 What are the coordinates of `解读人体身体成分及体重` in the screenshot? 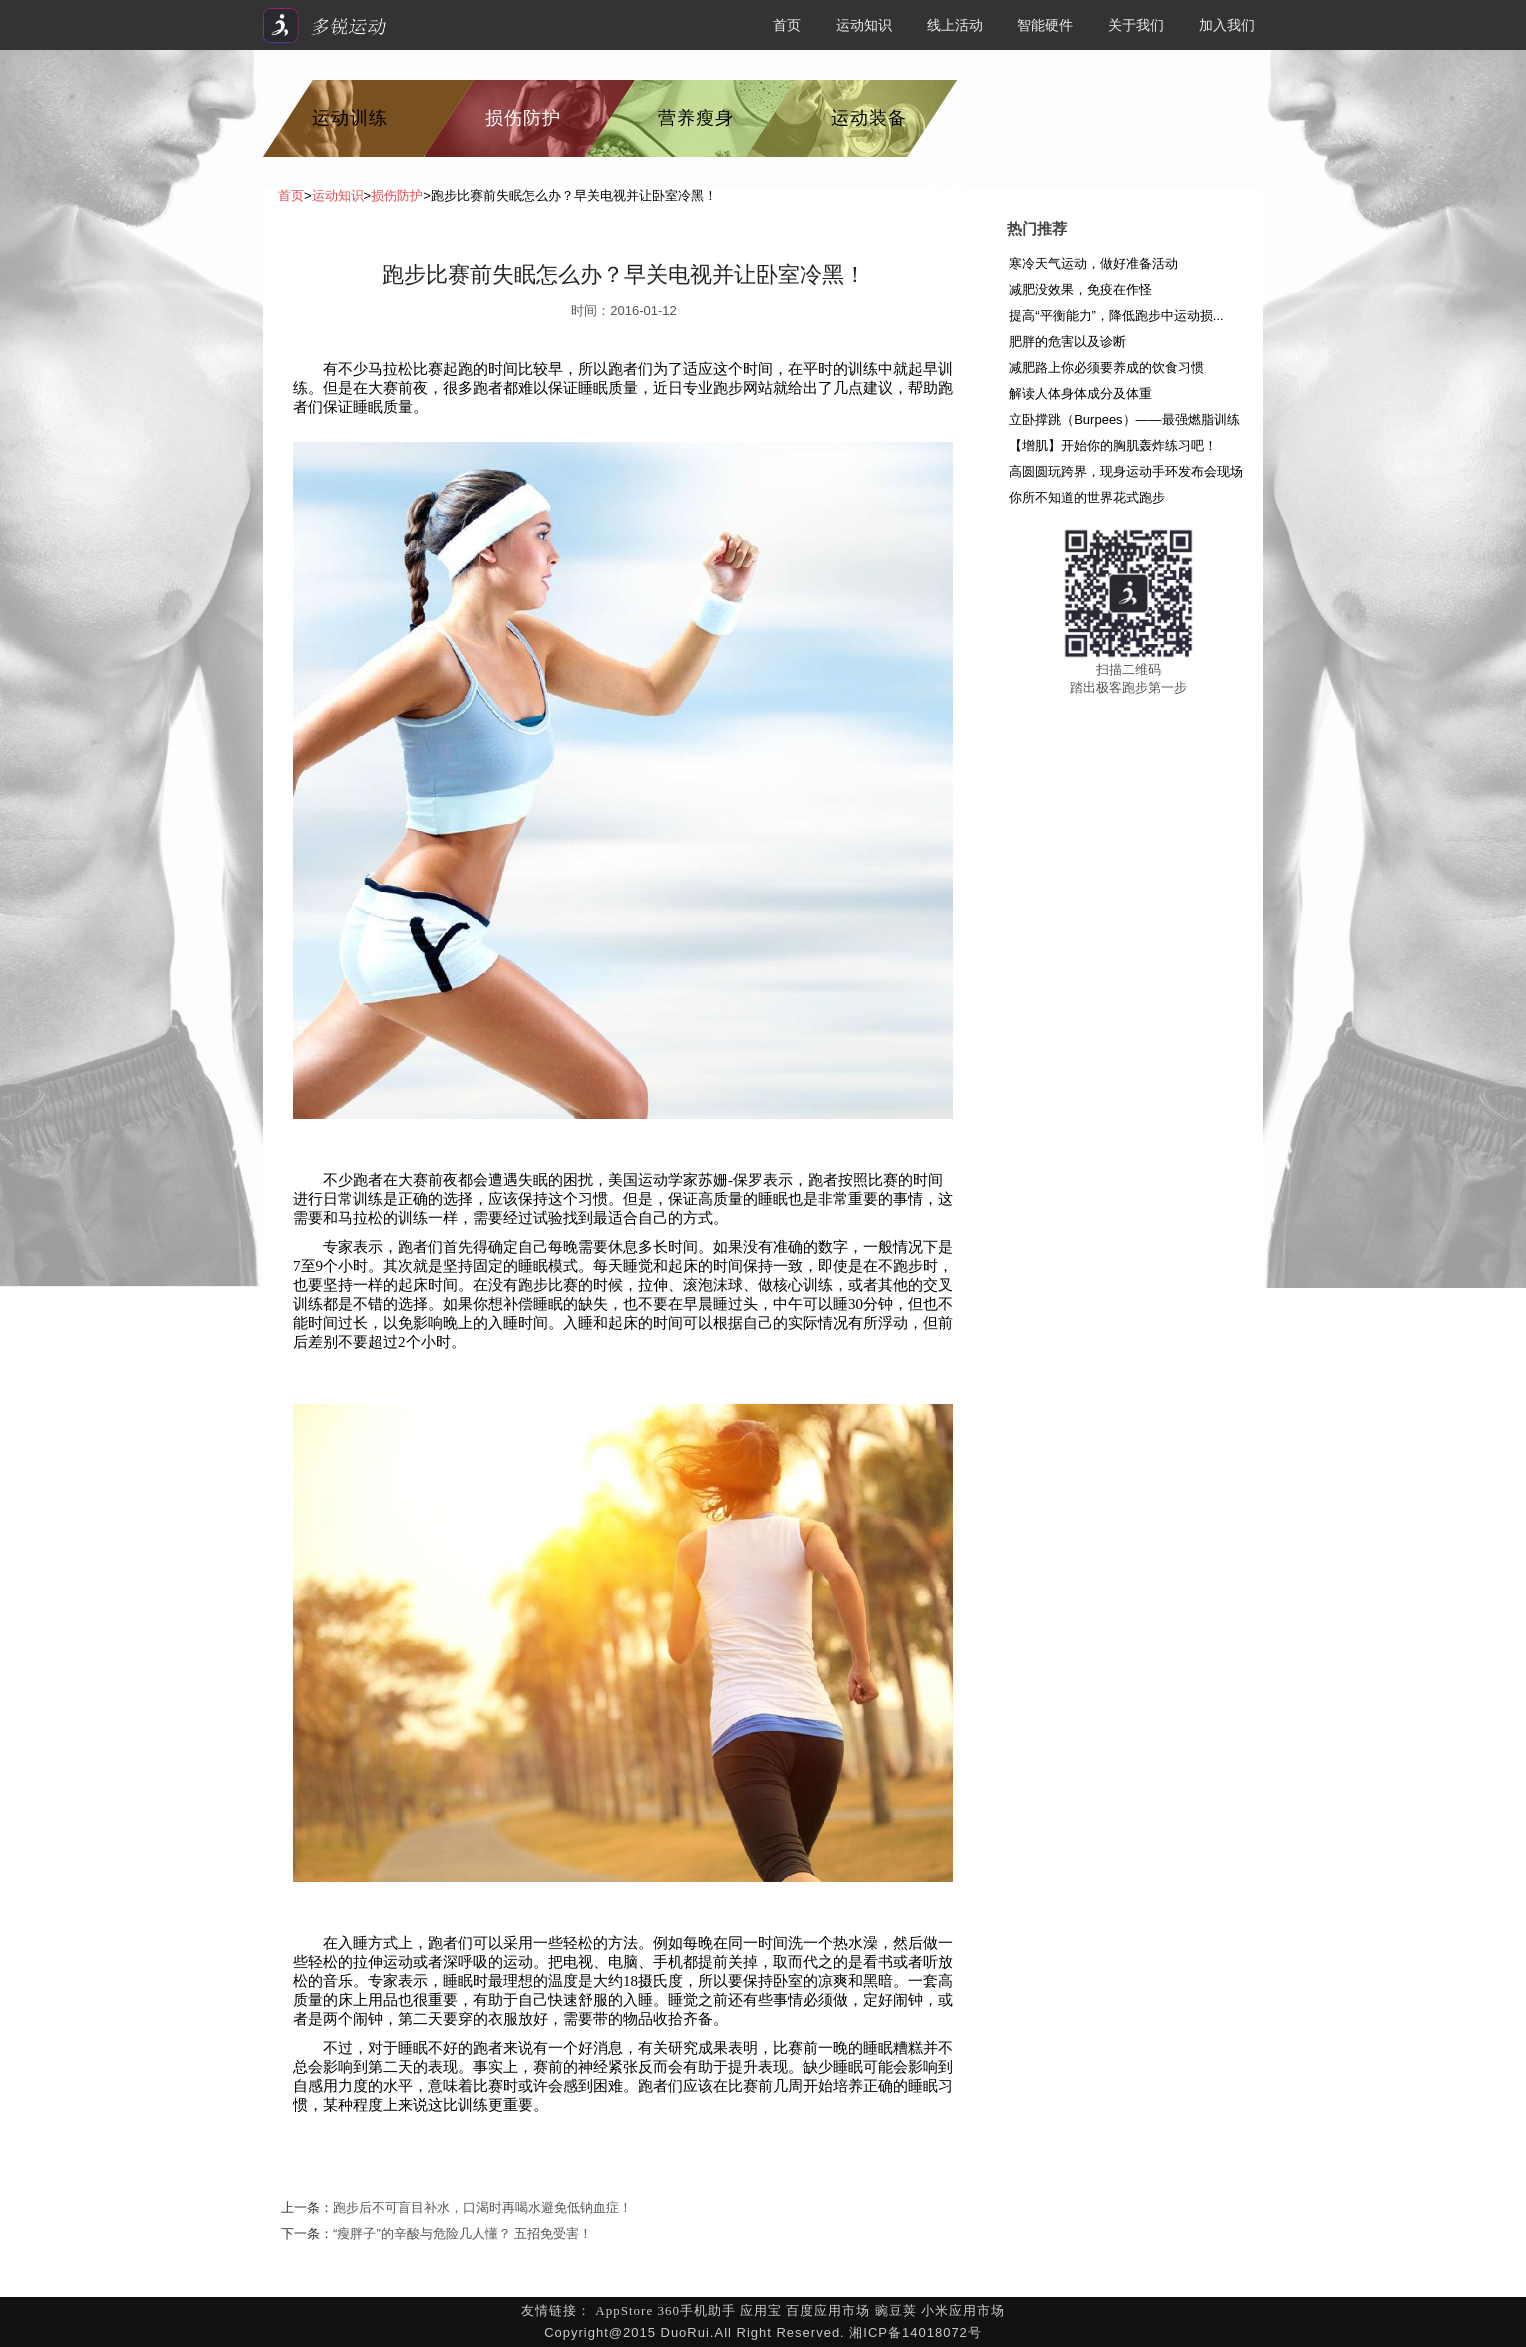 It's located at (1080, 393).